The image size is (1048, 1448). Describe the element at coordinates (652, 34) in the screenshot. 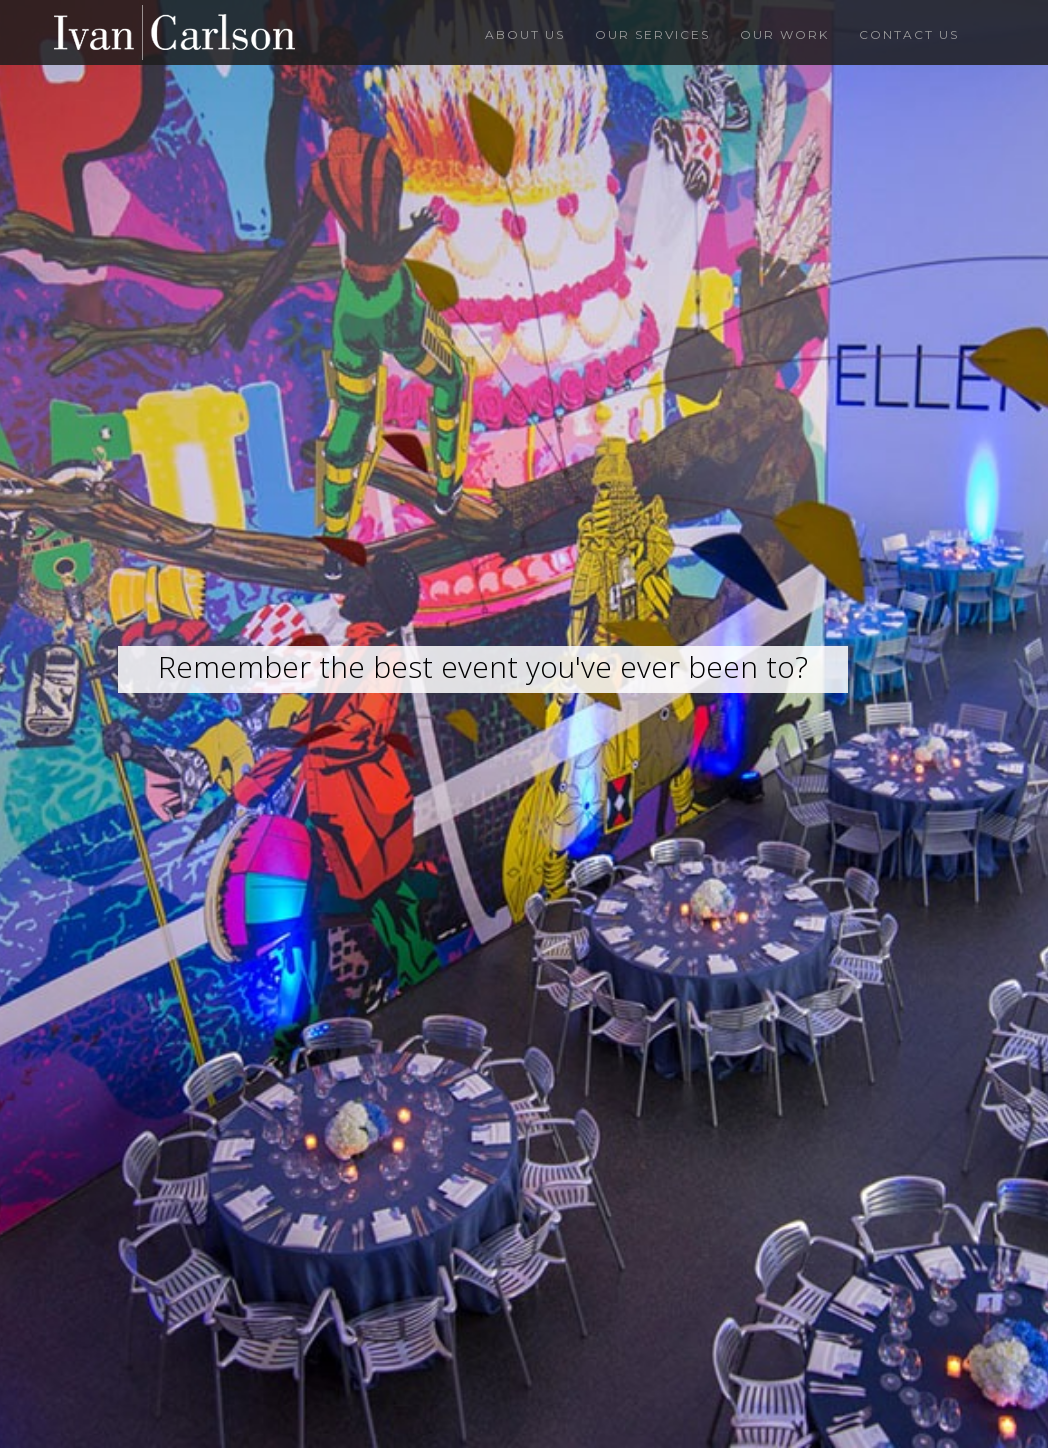

I see `Our Services` at that location.